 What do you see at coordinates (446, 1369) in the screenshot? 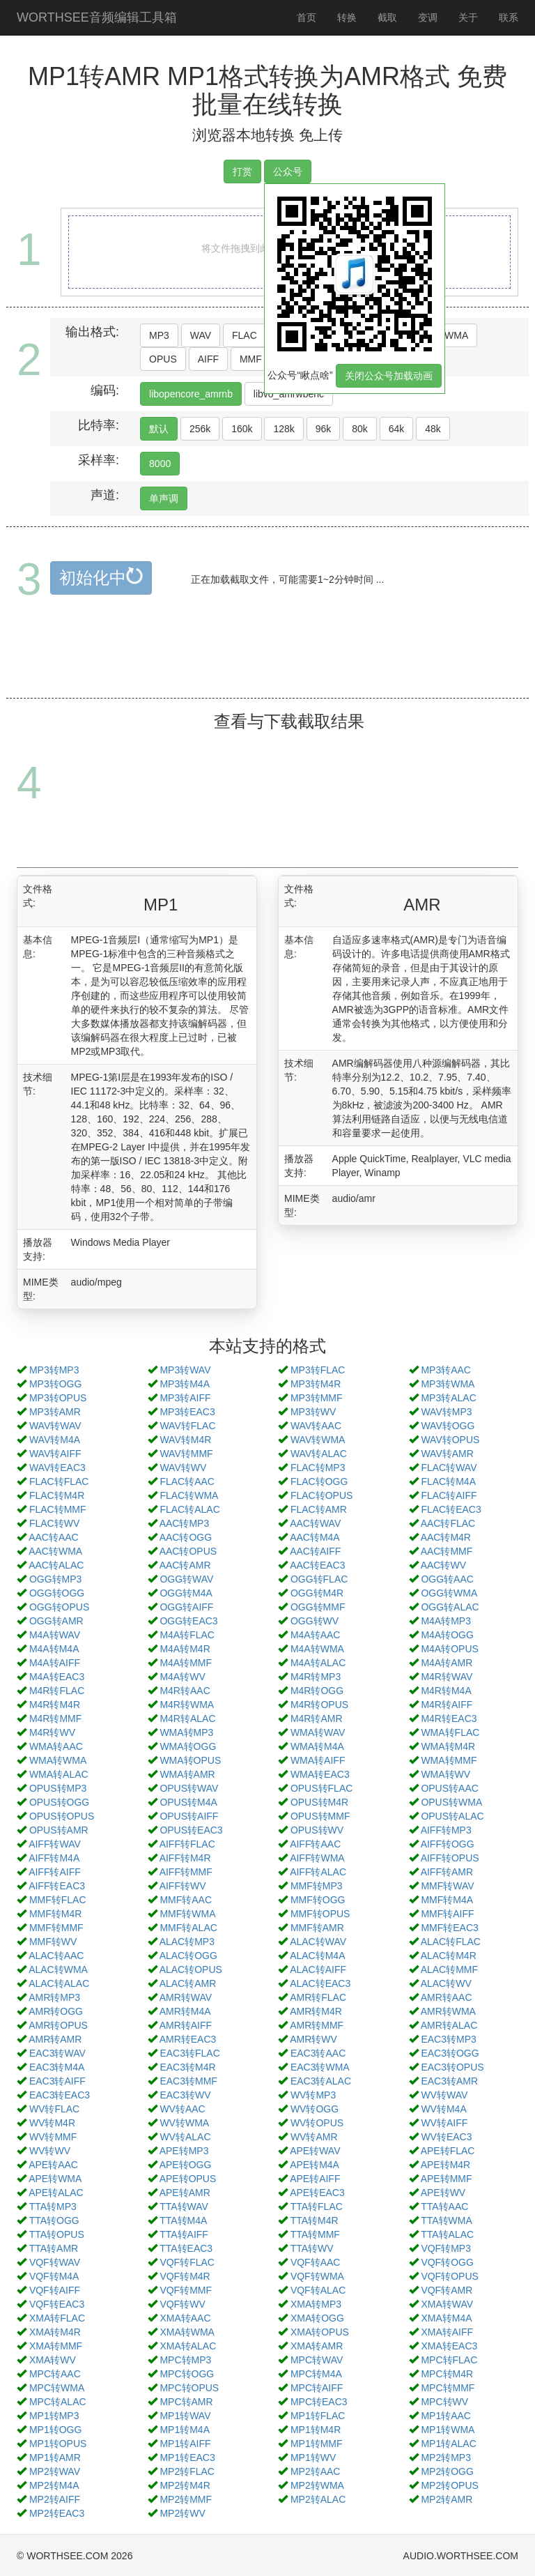
I see `MP3转AAC` at bounding box center [446, 1369].